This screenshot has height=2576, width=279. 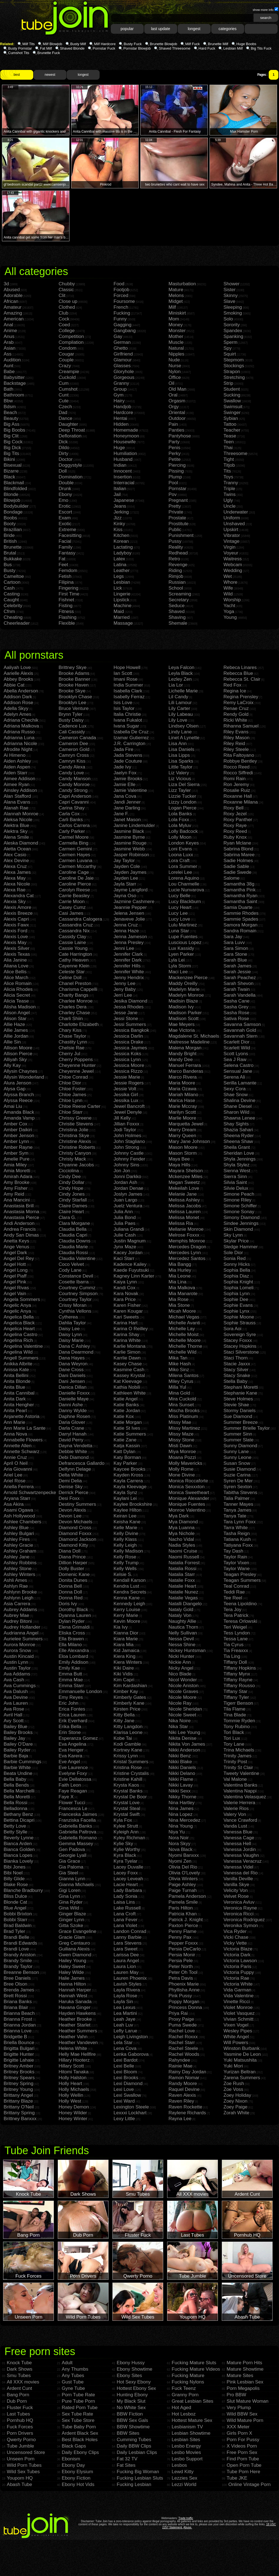 What do you see at coordinates (182, 1568) in the screenshot?
I see `Natalia Rossi` at bounding box center [182, 1568].